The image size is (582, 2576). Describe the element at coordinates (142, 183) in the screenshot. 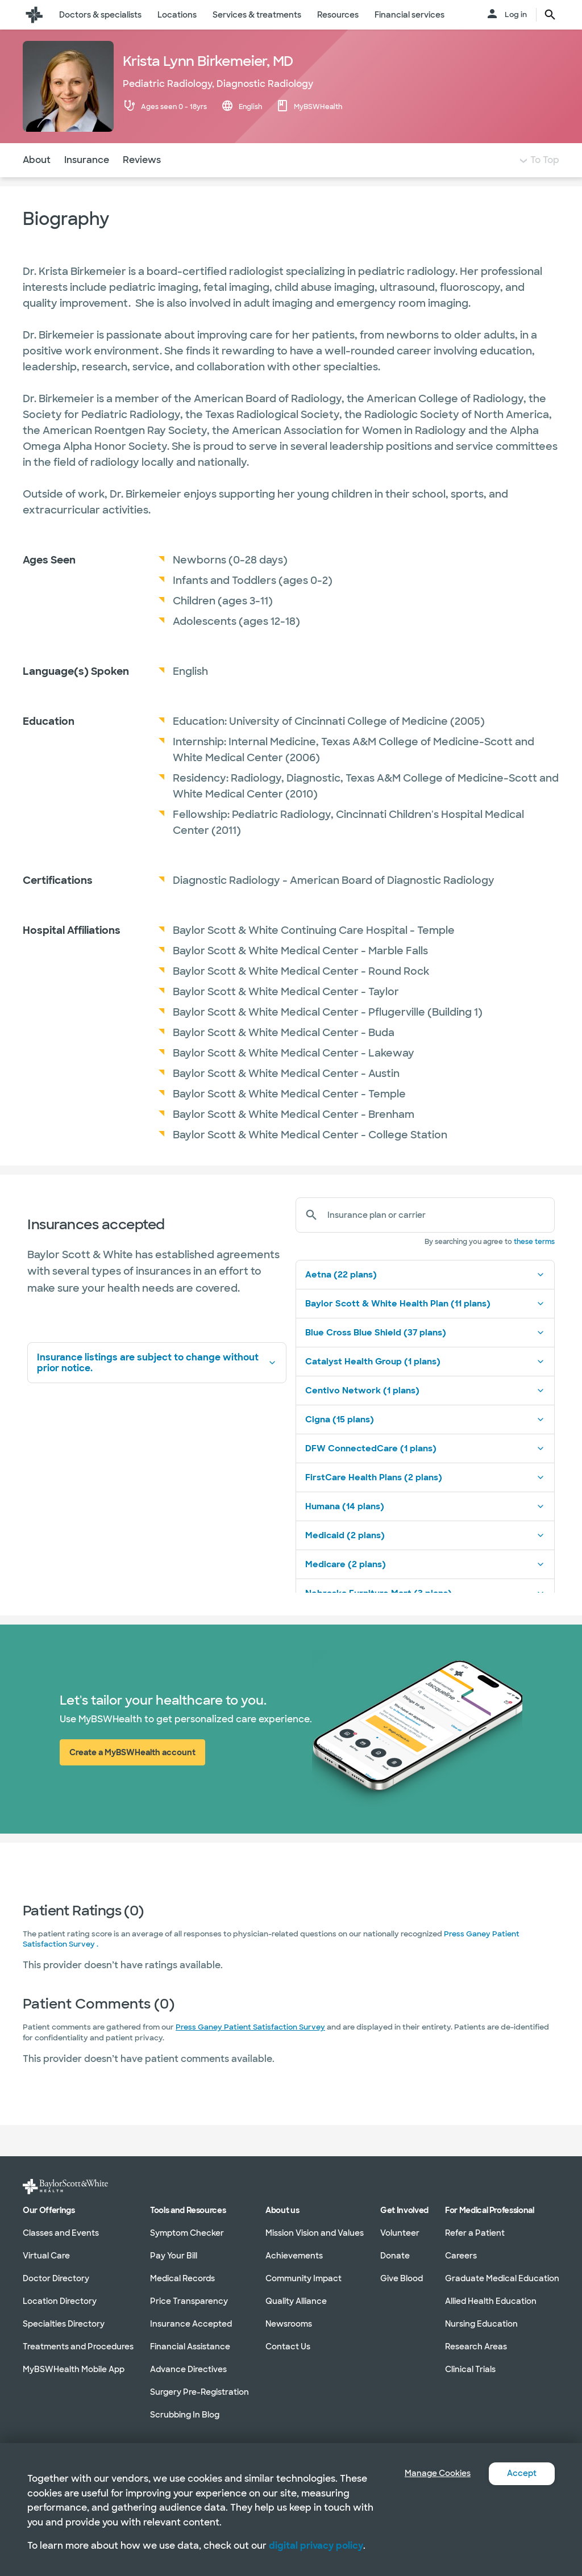

I see `Reviews [Navigate to Reviews section]` at that location.